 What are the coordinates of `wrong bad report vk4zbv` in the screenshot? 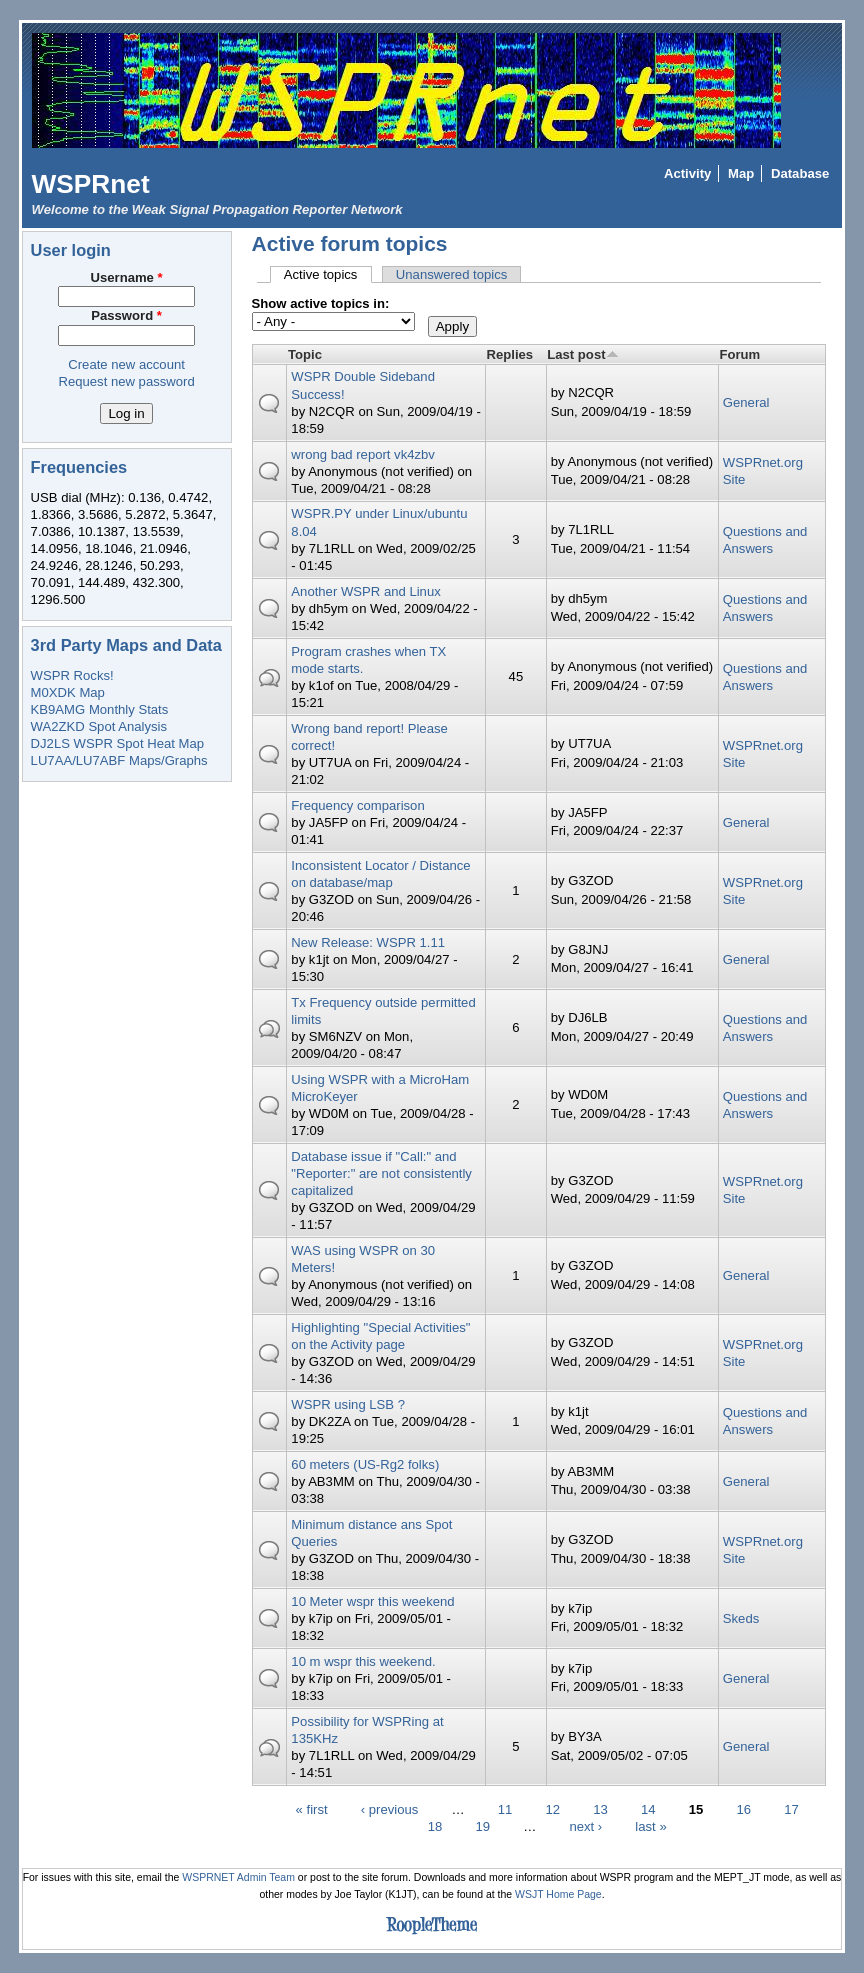 It's located at (363, 454).